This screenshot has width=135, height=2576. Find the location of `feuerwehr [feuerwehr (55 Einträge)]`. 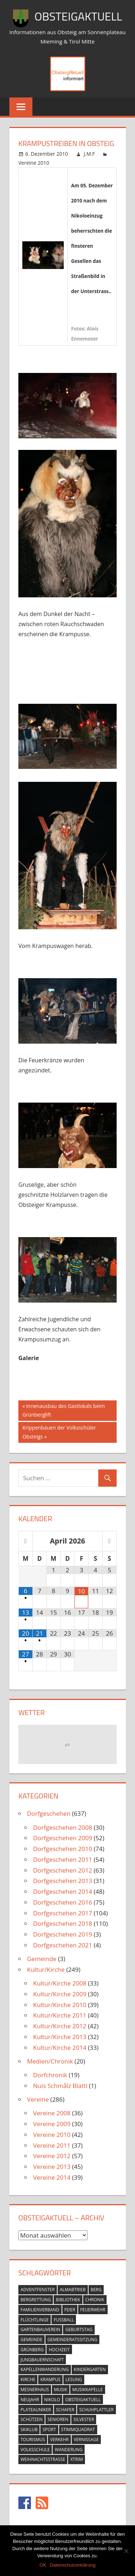

feuerwehr [feuerwehr (55 Einträge)] is located at coordinates (92, 2310).